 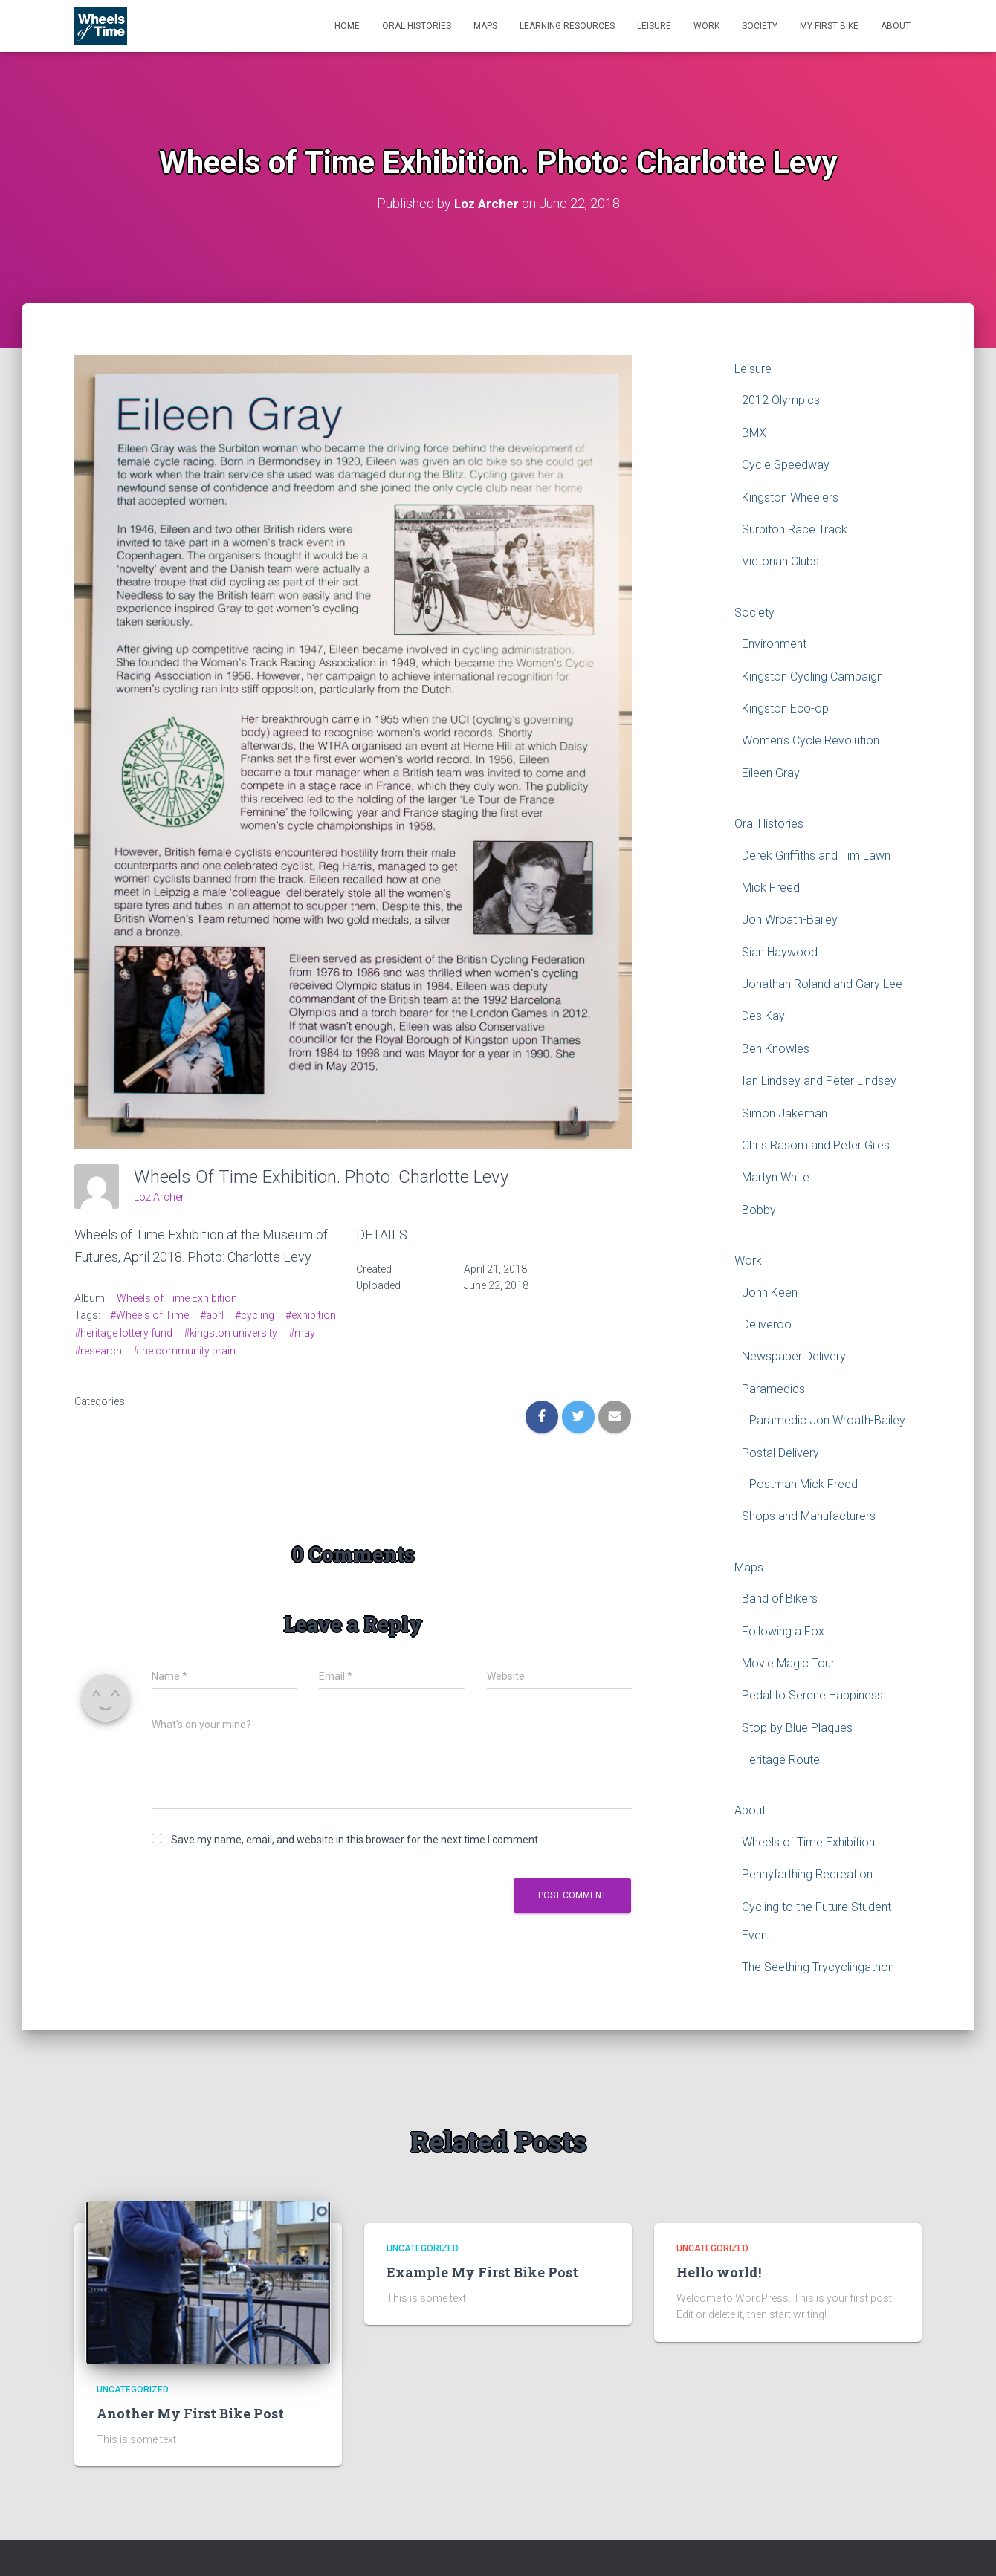 I want to click on Bobby, so click(x=759, y=1210).